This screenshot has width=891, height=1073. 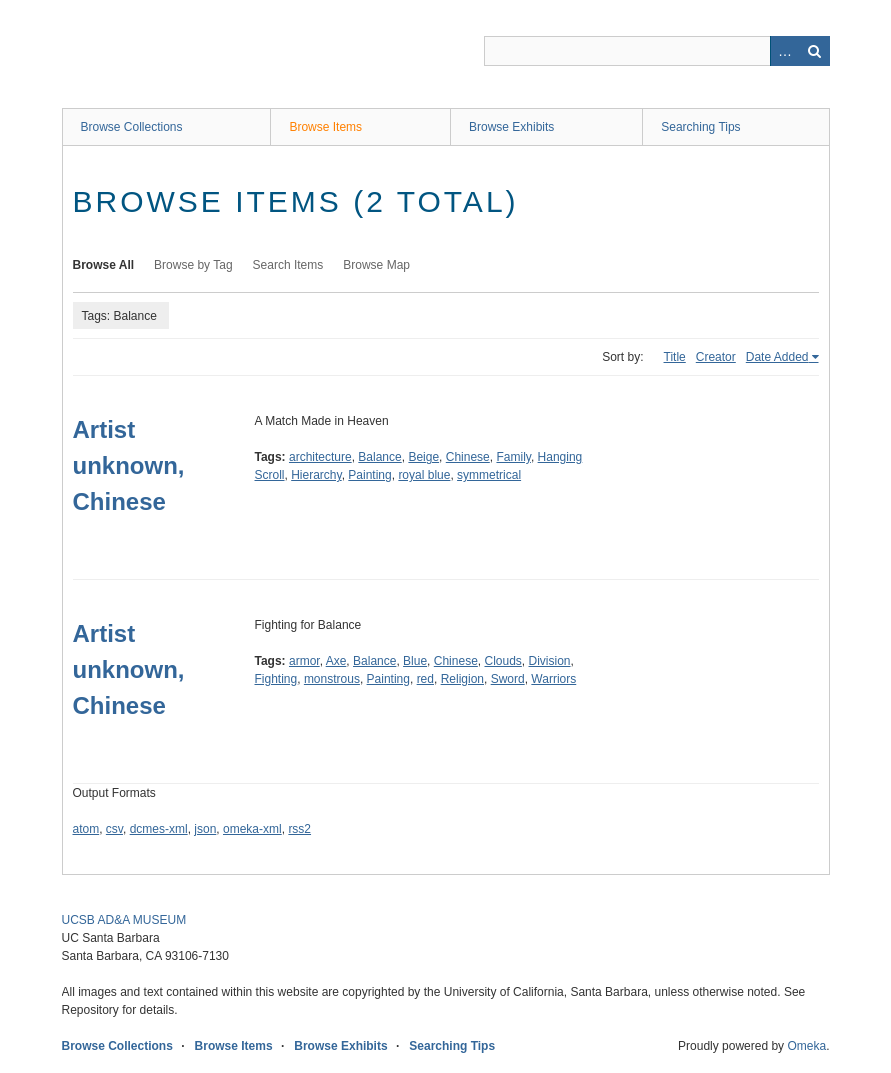 I want to click on atom, so click(x=86, y=829).